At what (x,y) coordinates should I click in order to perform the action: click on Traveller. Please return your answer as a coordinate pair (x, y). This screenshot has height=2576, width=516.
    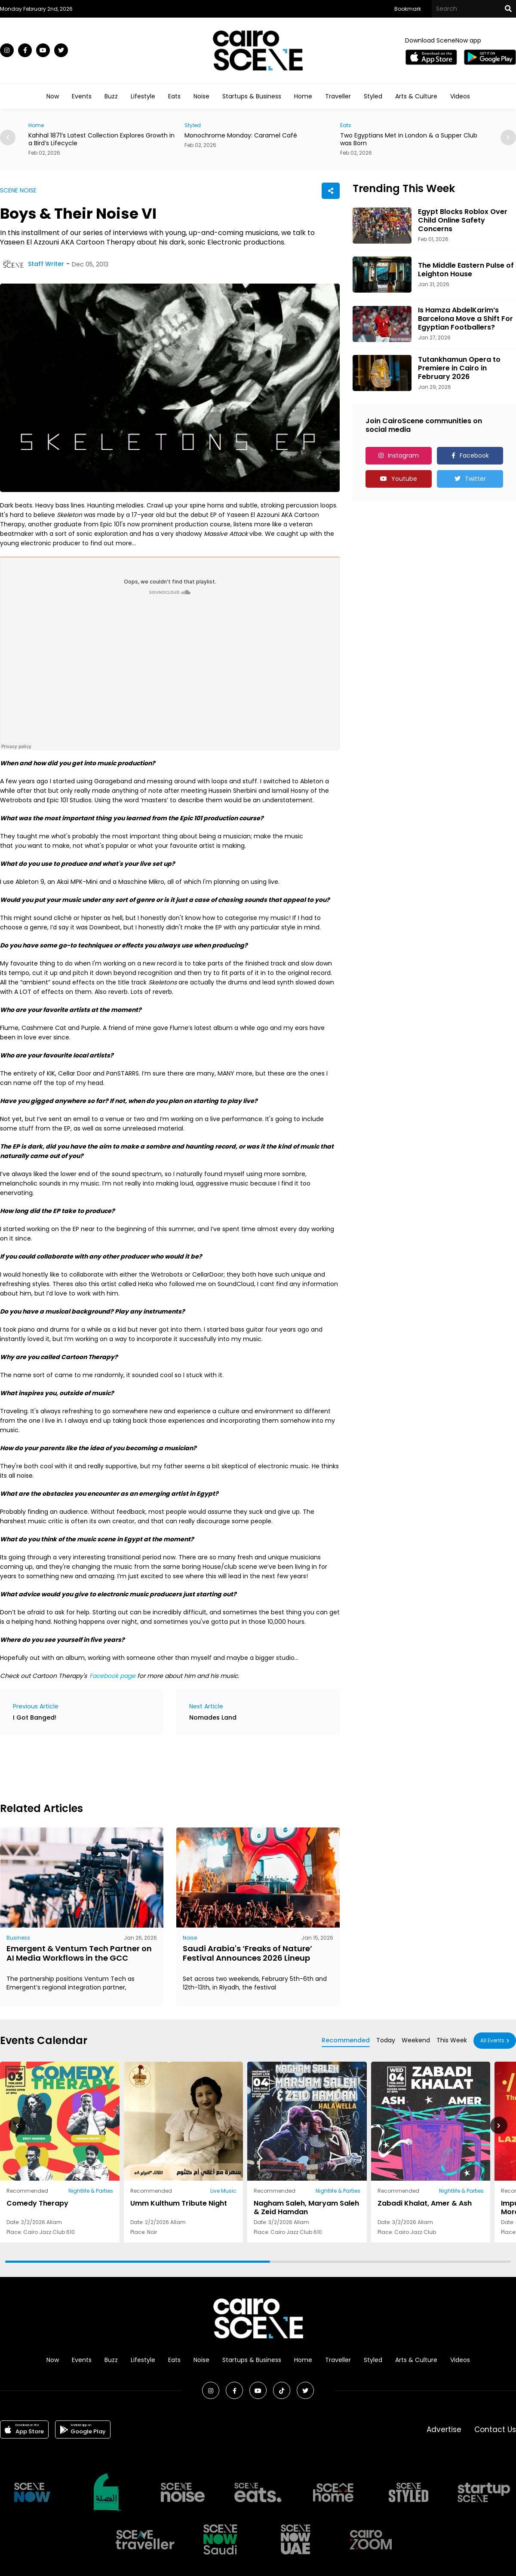
    Looking at the image, I should click on (338, 96).